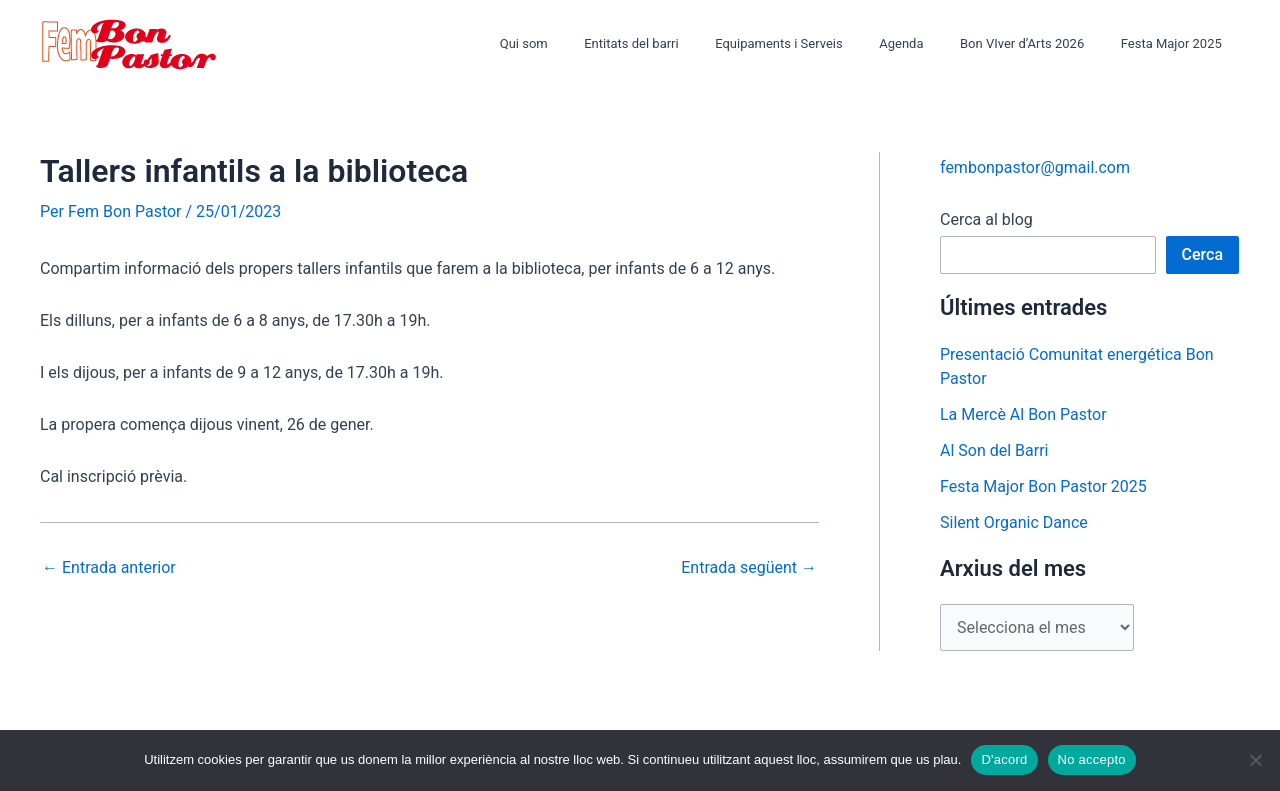  Describe the element at coordinates (994, 450) in the screenshot. I see `Al Son del Barri` at that location.